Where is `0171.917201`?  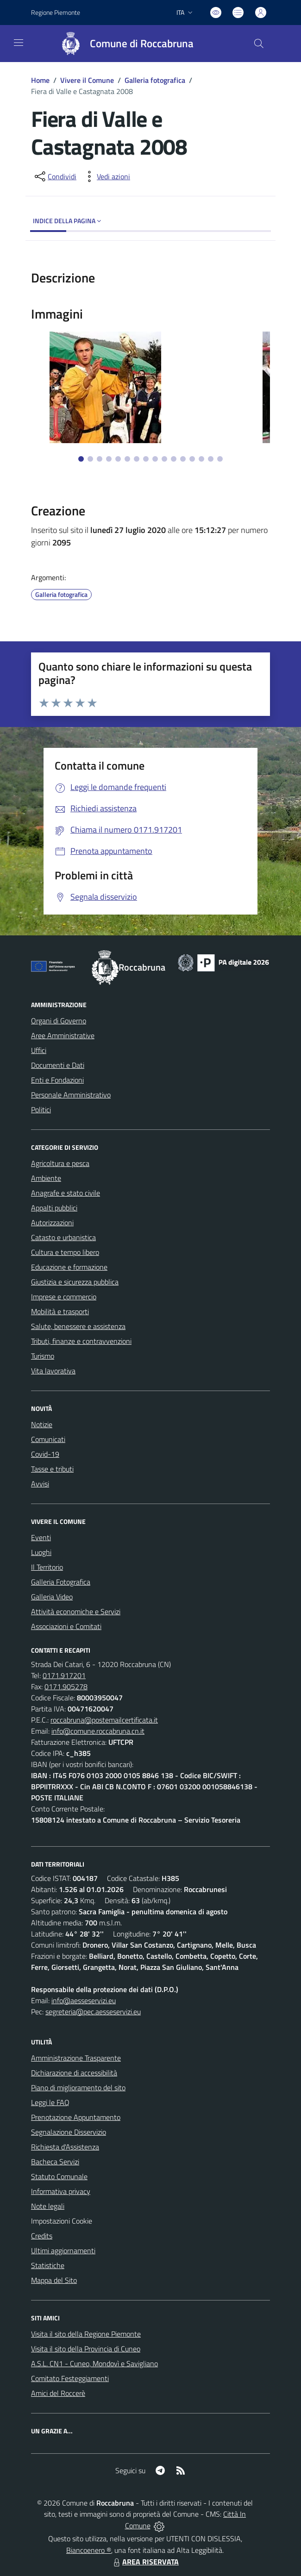
0171.917201 is located at coordinates (64, 1675).